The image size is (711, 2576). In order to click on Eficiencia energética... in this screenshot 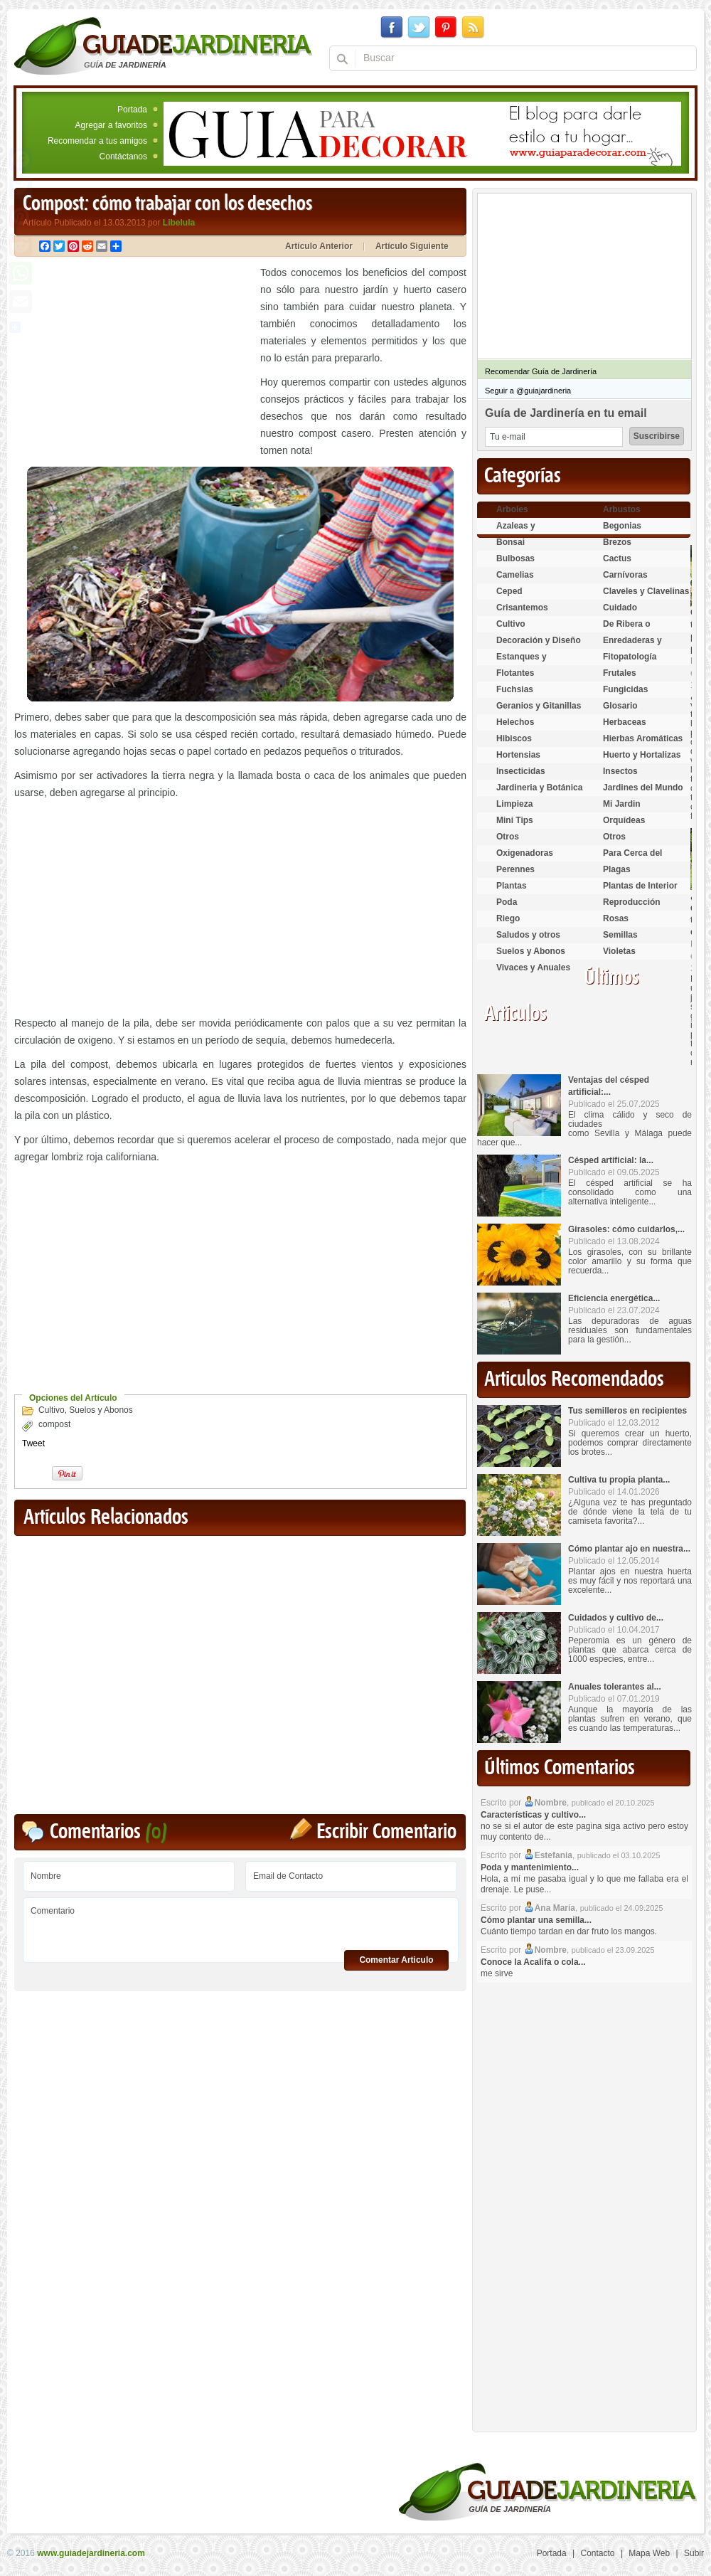, I will do `click(614, 1298)`.